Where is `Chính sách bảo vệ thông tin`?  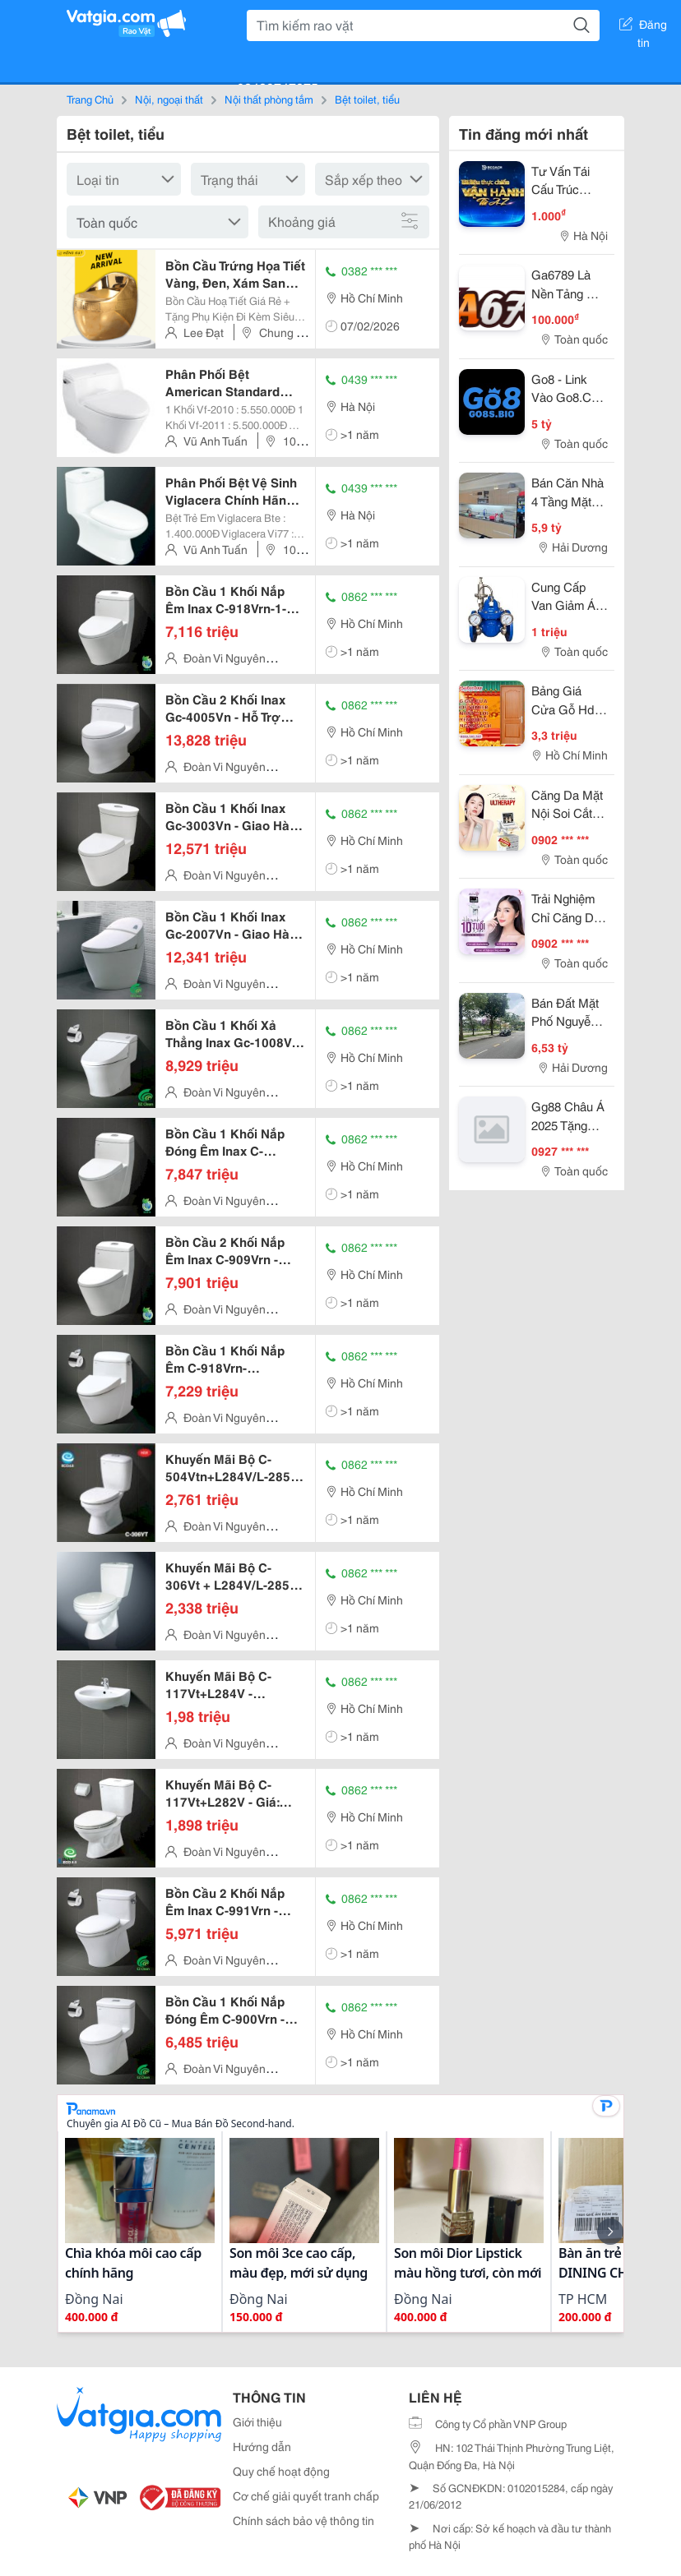
Chính sách bảo vệ thông tin is located at coordinates (303, 2520).